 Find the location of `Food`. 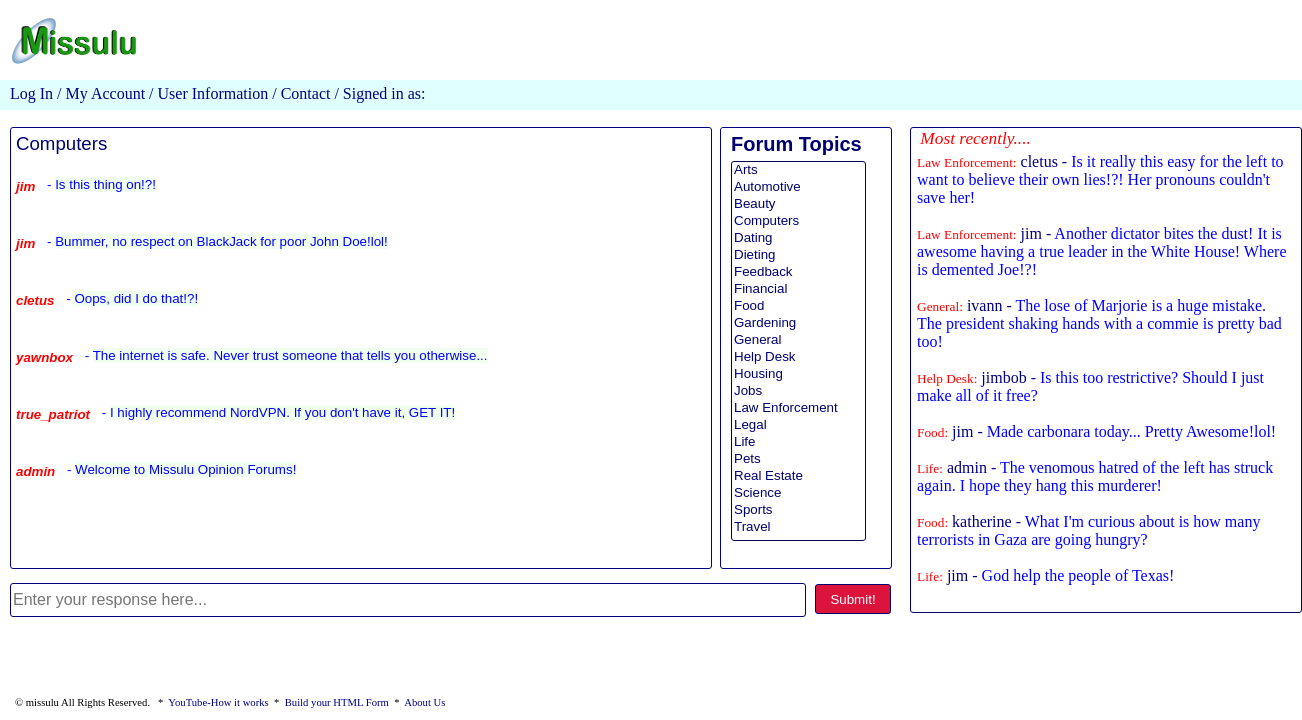

Food is located at coordinates (798, 306).